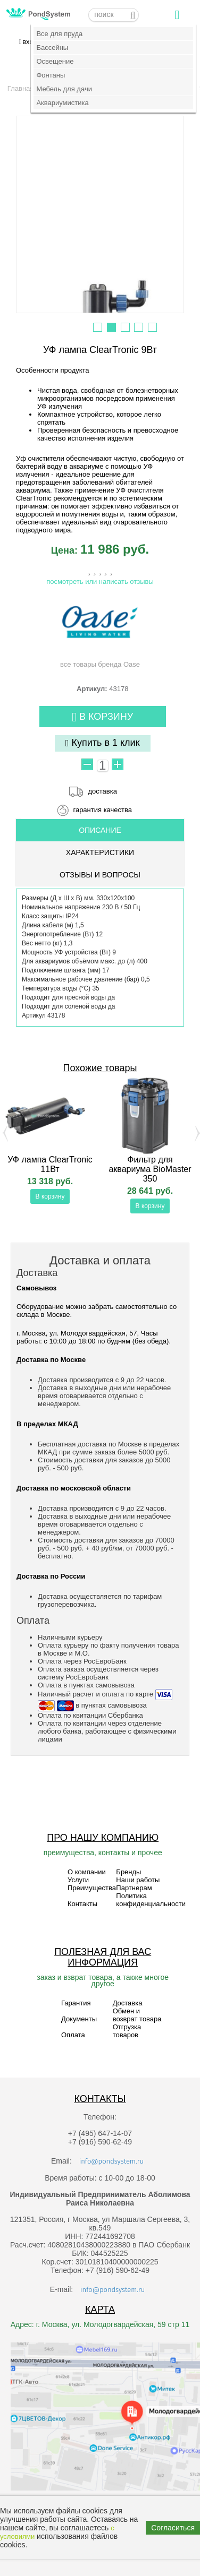  Describe the element at coordinates (92, 1888) in the screenshot. I see `Преимущества` at that location.